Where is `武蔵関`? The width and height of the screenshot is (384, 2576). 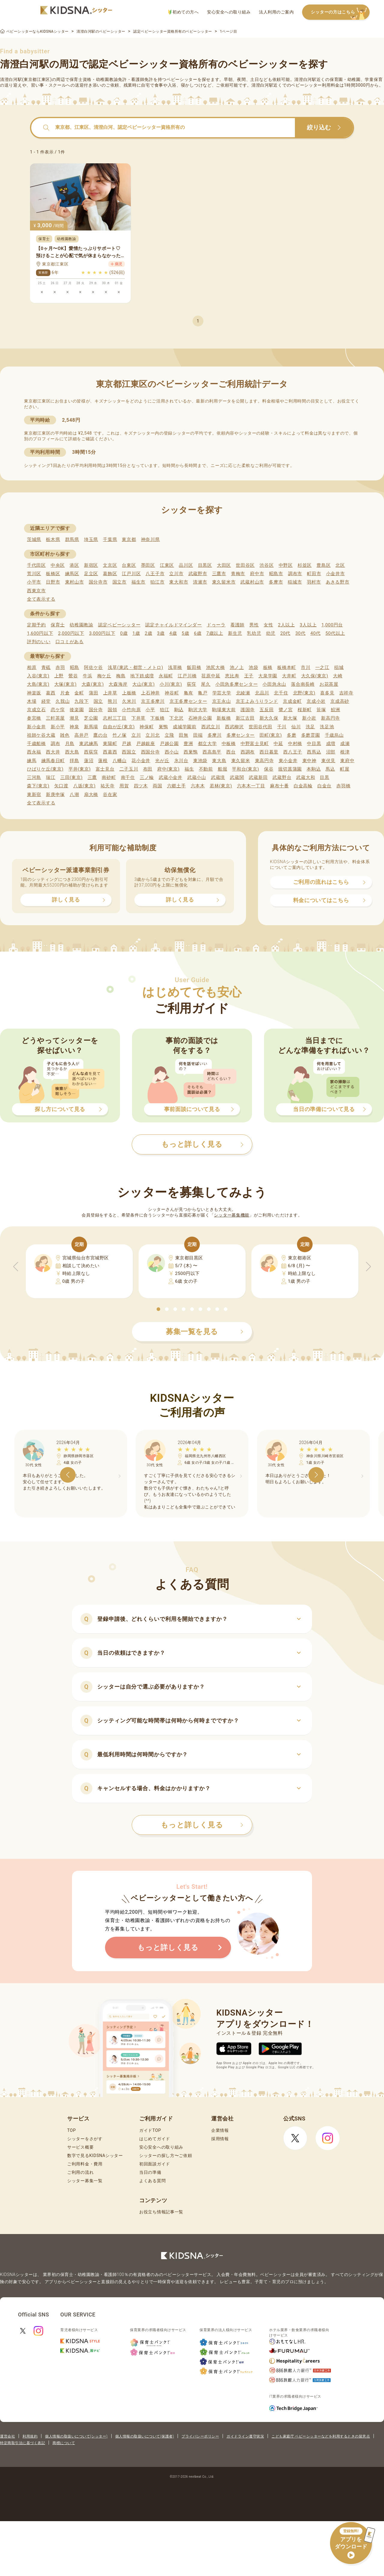
武蔵関 is located at coordinates (237, 777).